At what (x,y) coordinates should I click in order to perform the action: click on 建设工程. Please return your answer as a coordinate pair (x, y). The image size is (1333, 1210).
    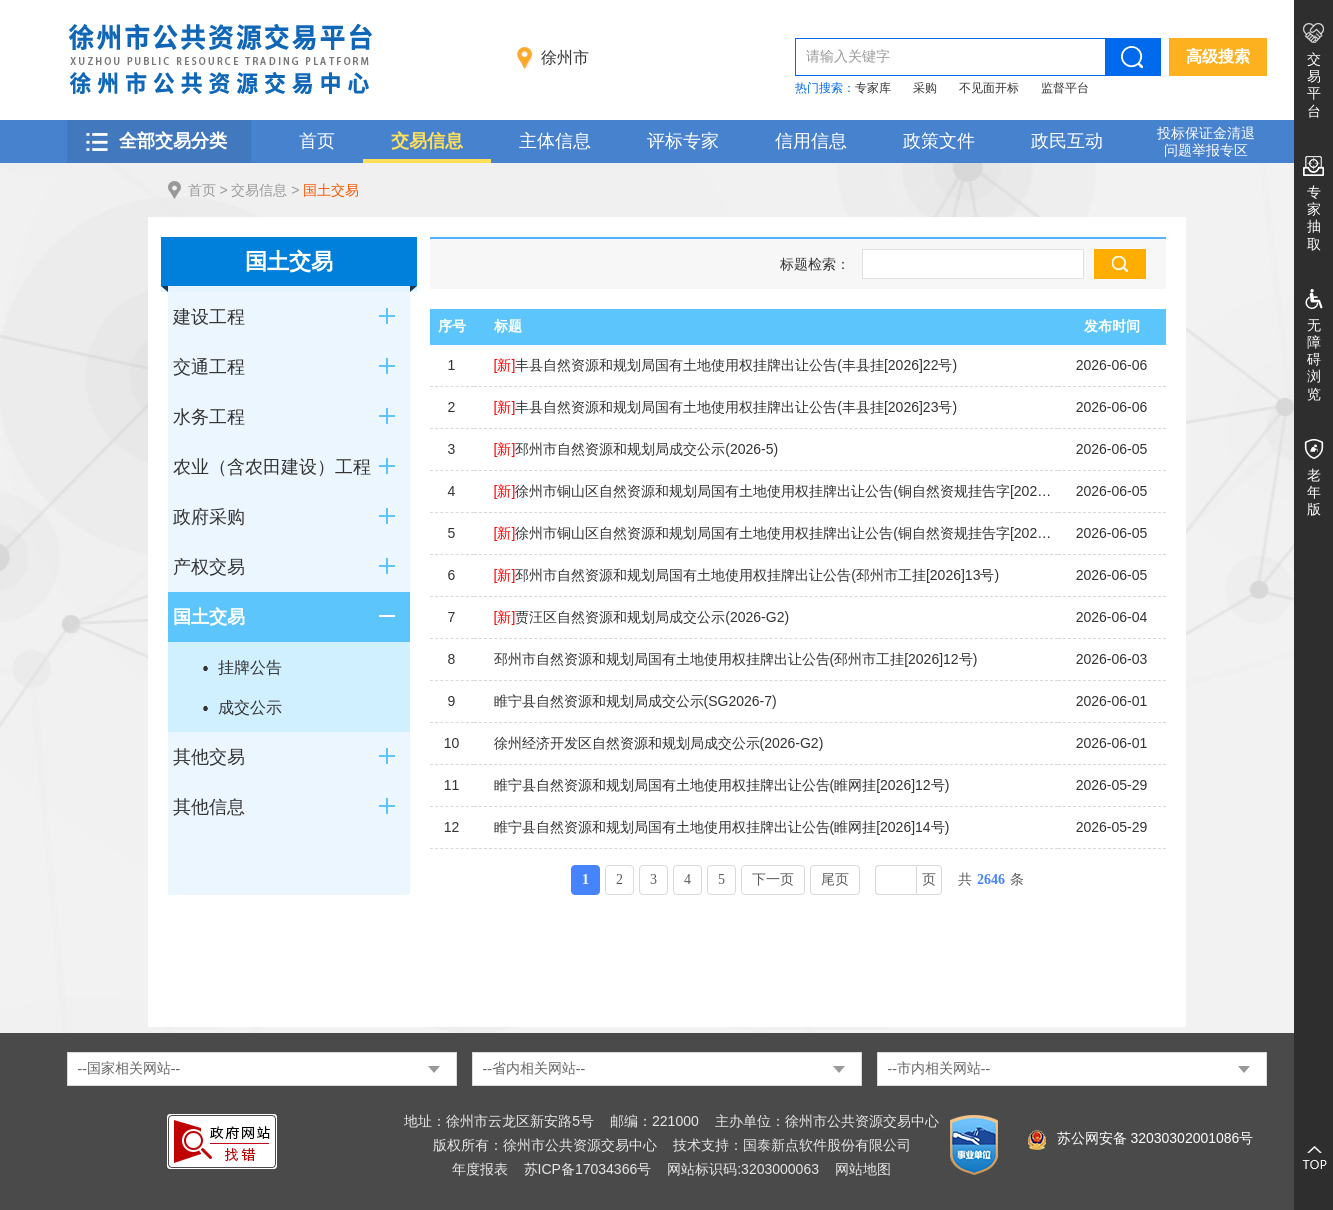
    Looking at the image, I should click on (209, 317).